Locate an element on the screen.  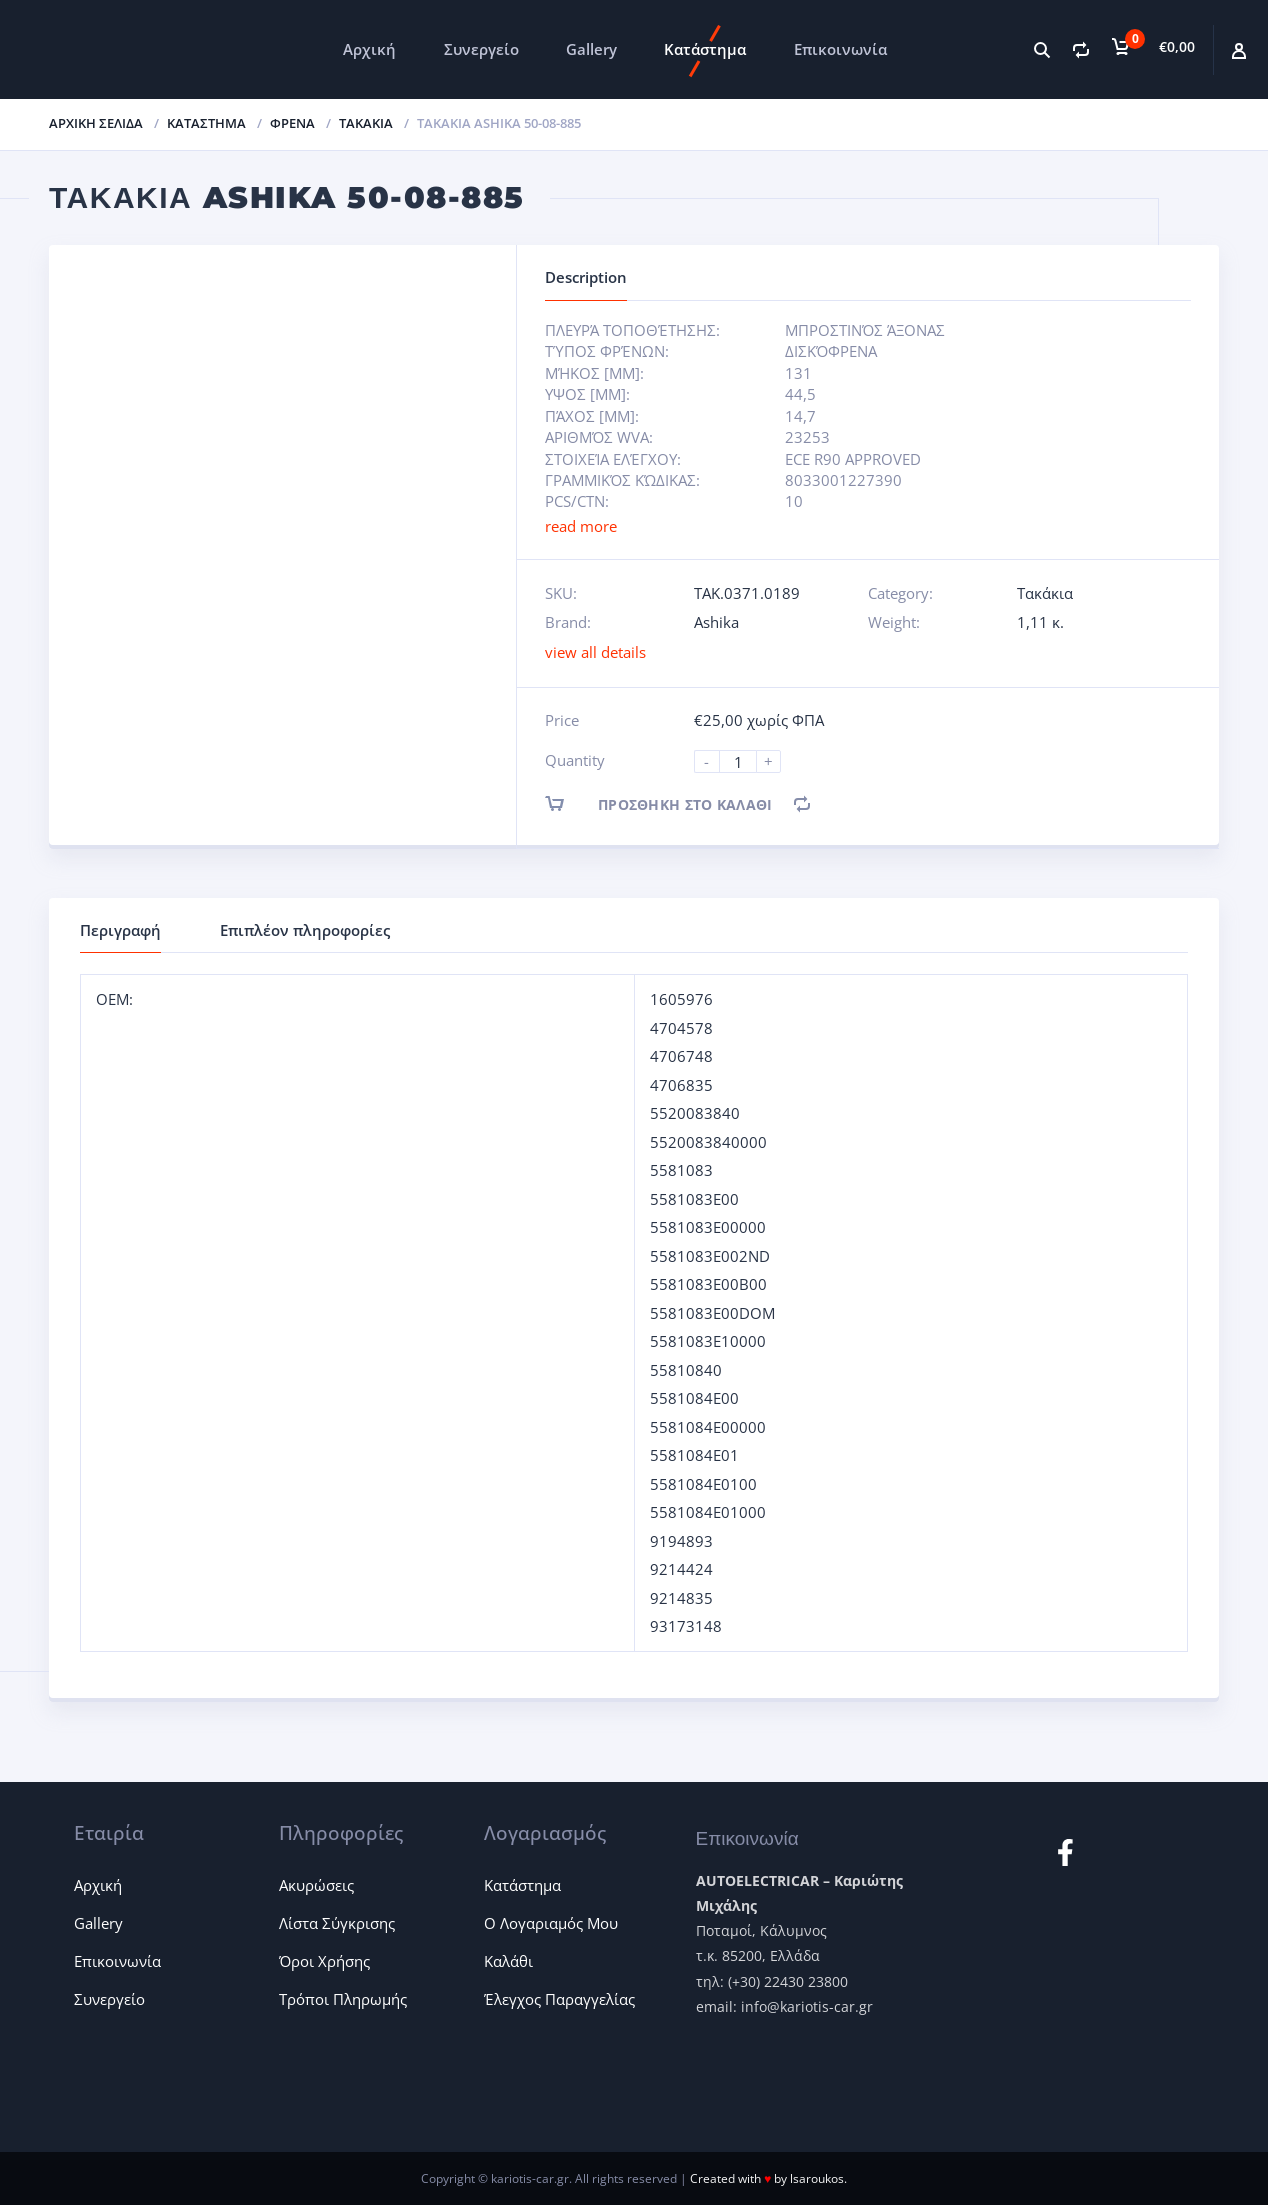
view all details is located at coordinates (595, 652).